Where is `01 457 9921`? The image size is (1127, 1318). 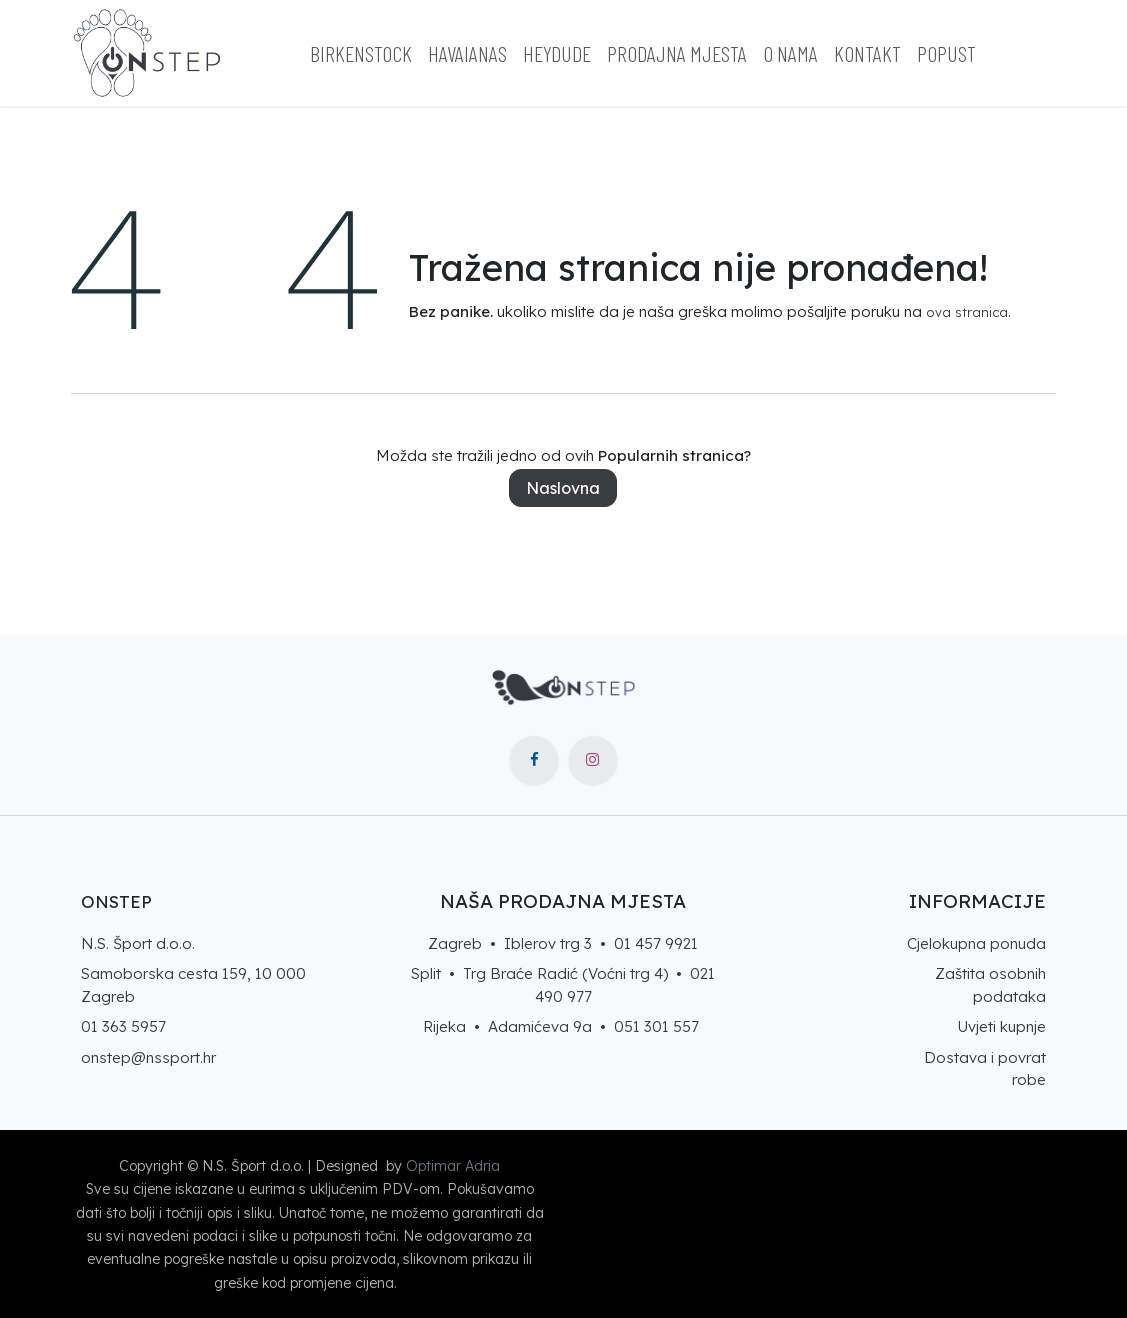
01 457 9921 is located at coordinates (656, 943).